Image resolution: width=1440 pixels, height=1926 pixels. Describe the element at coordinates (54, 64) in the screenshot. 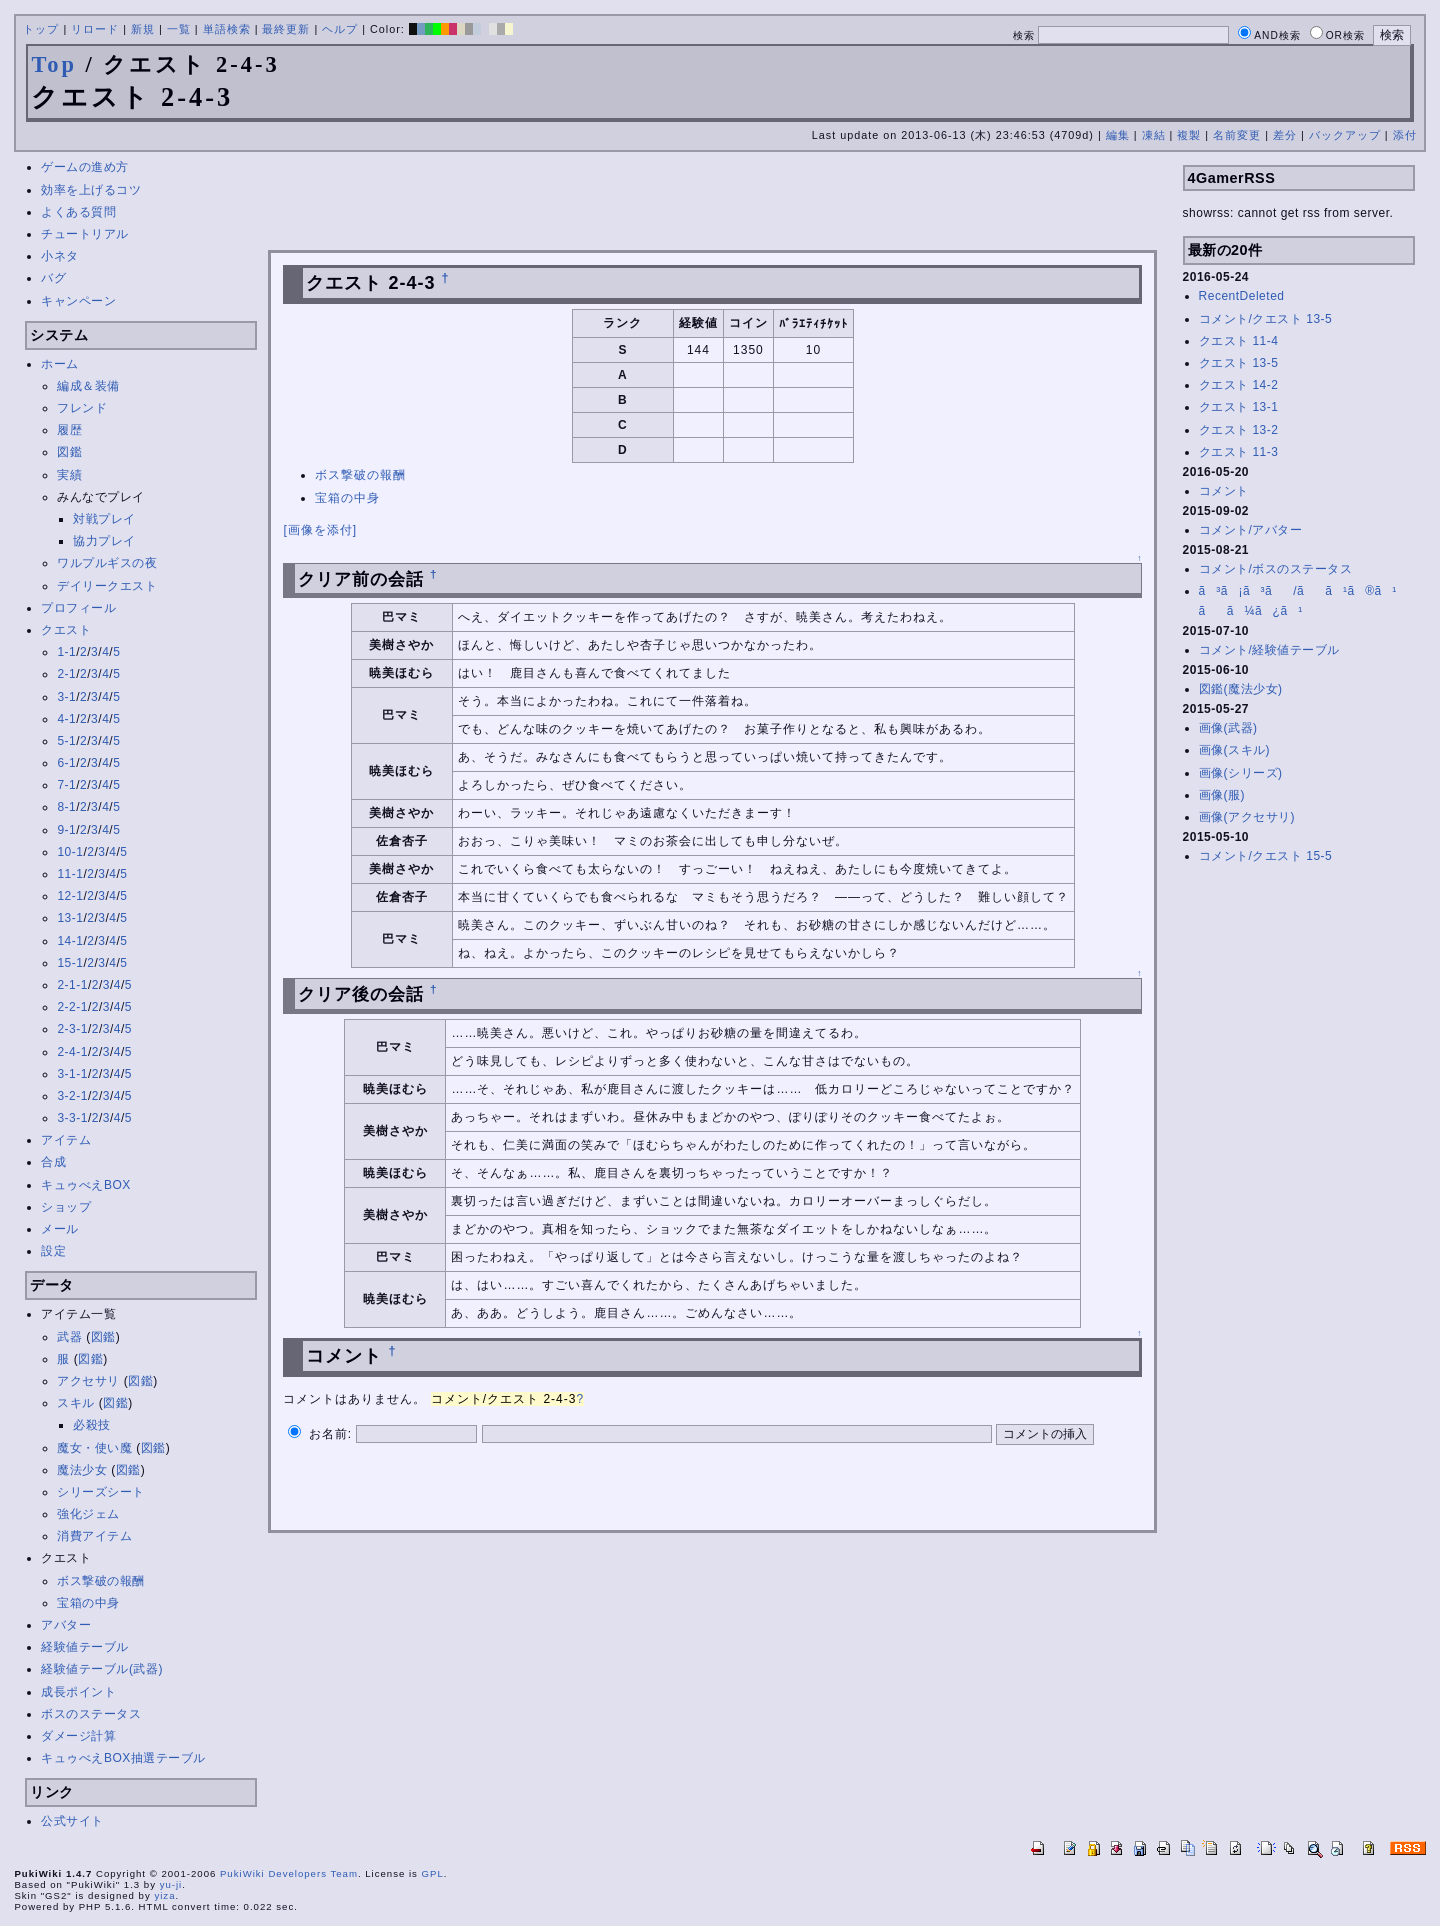

I see `Top` at that location.